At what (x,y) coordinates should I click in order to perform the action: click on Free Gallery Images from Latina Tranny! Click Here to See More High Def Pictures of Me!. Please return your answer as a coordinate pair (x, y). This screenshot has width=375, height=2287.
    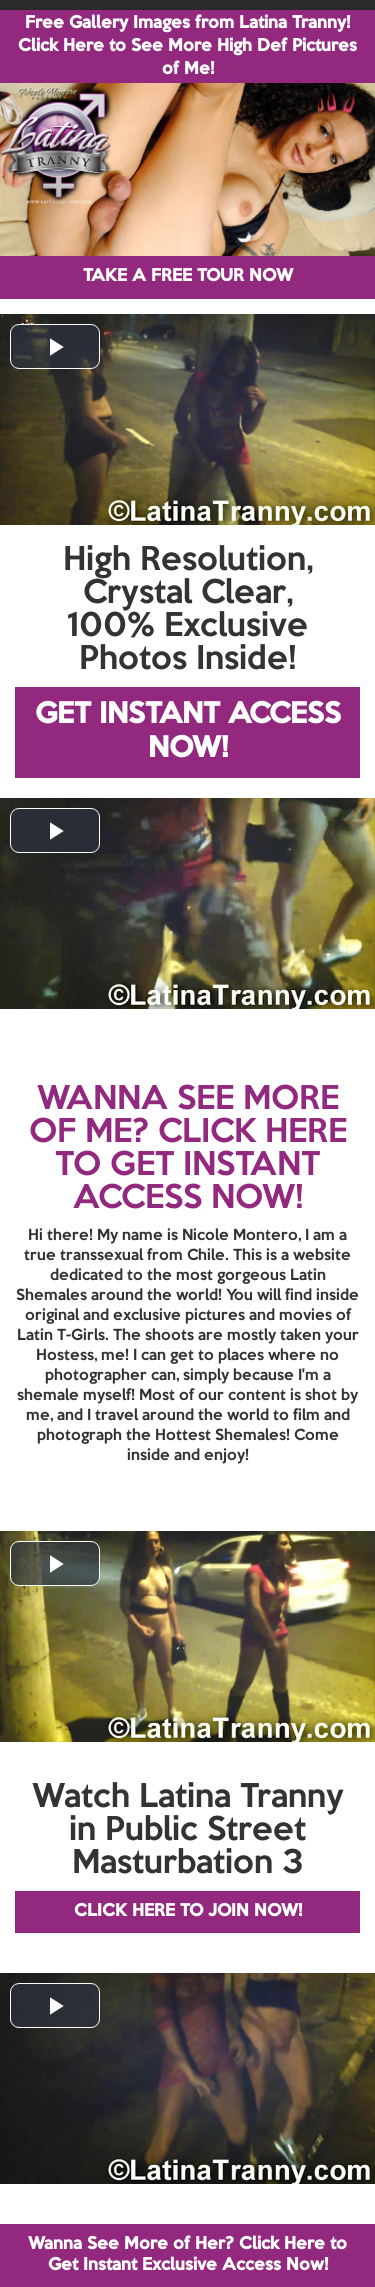
    Looking at the image, I should click on (187, 46).